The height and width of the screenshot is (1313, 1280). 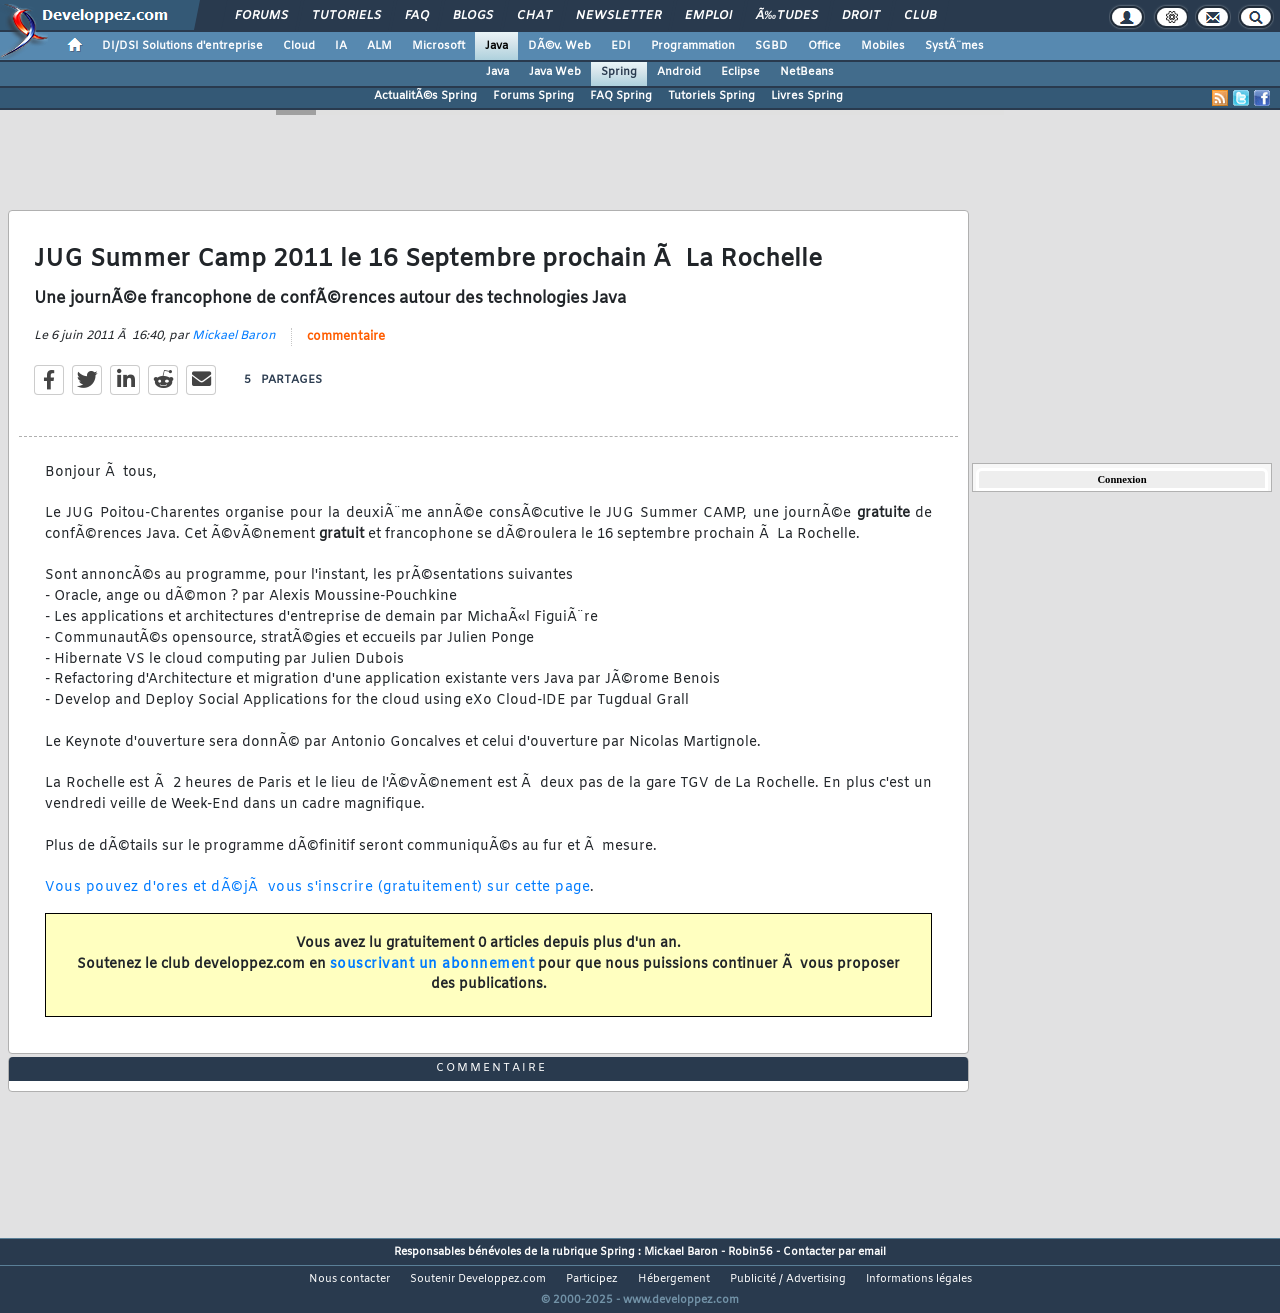 I want to click on Mickael Baron, so click(x=234, y=348).